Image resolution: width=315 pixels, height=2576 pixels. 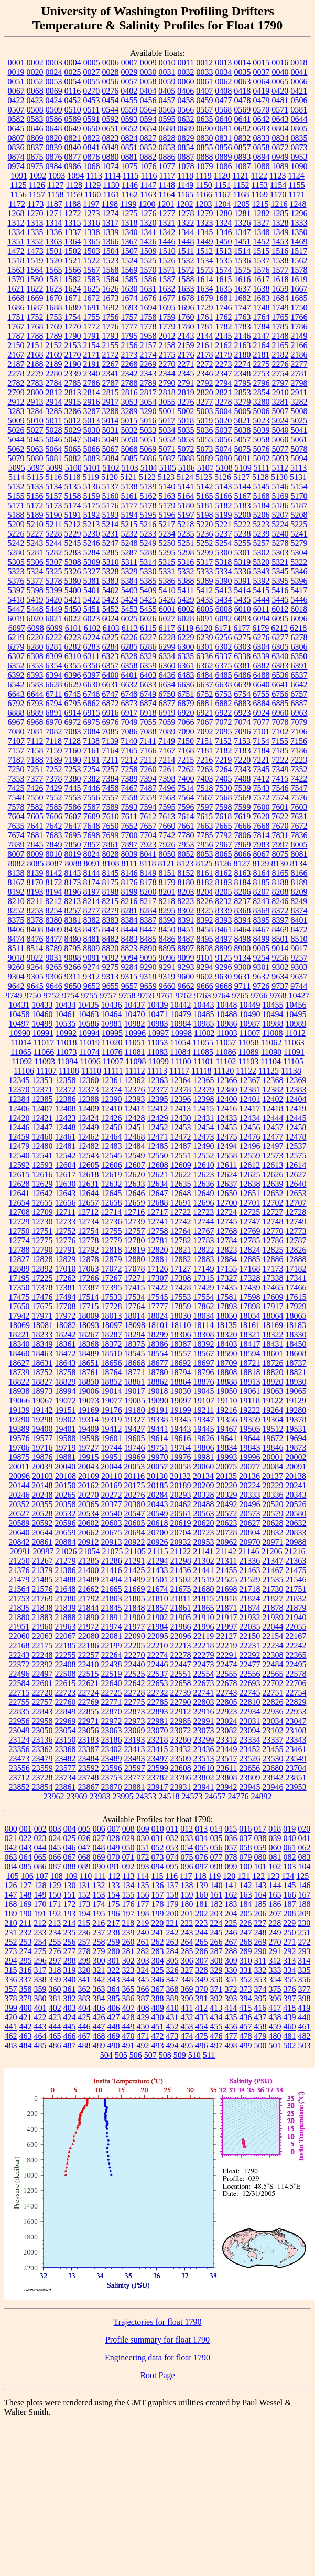 I want to click on 22248, so click(x=42, y=1655).